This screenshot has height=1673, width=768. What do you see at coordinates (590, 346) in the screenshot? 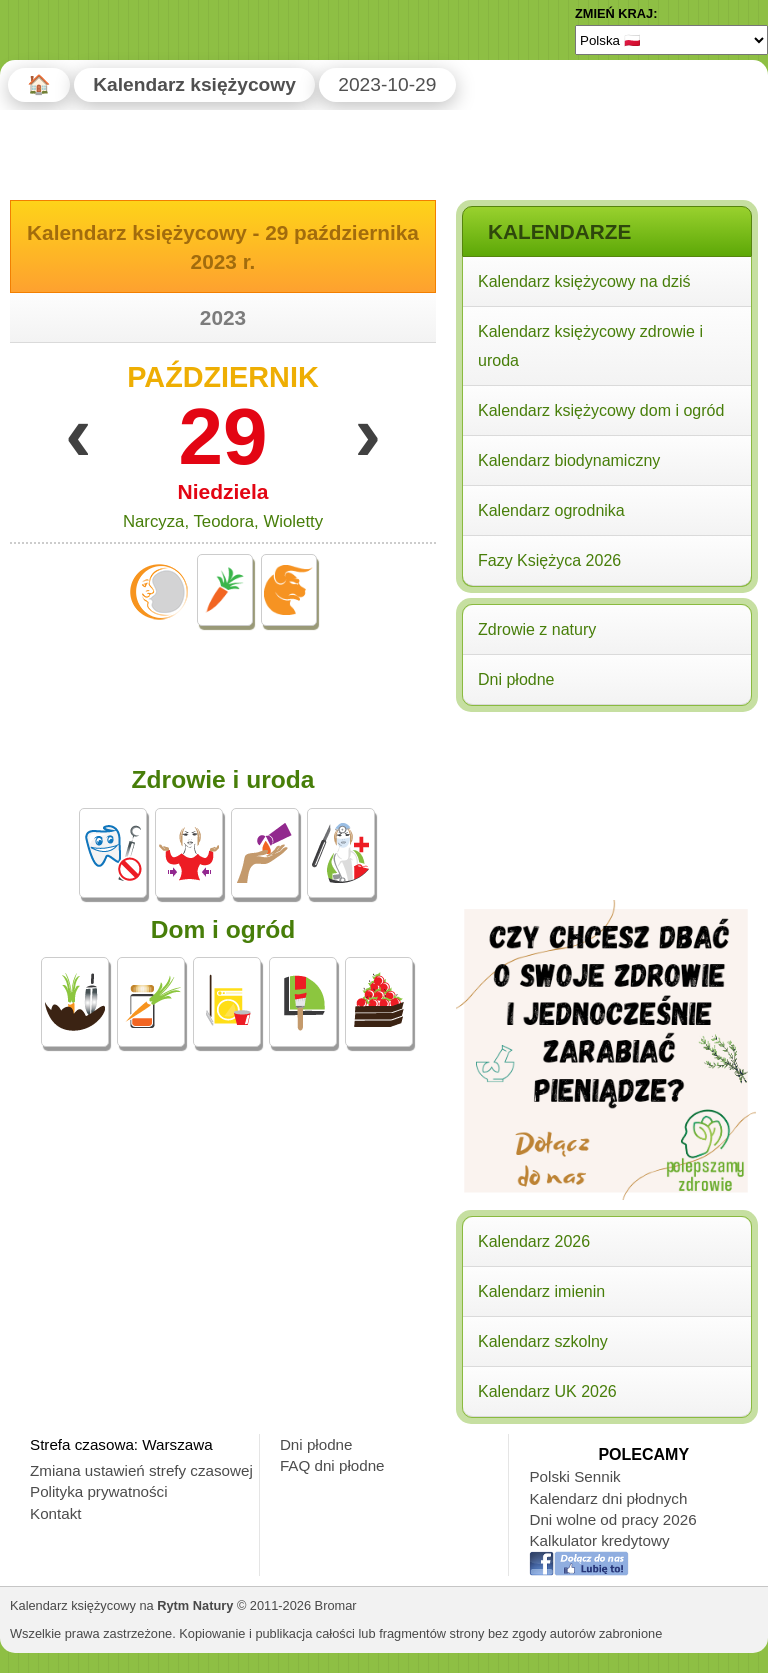
I see `Kalendarz księżycowy zdrowie i uroda` at bounding box center [590, 346].